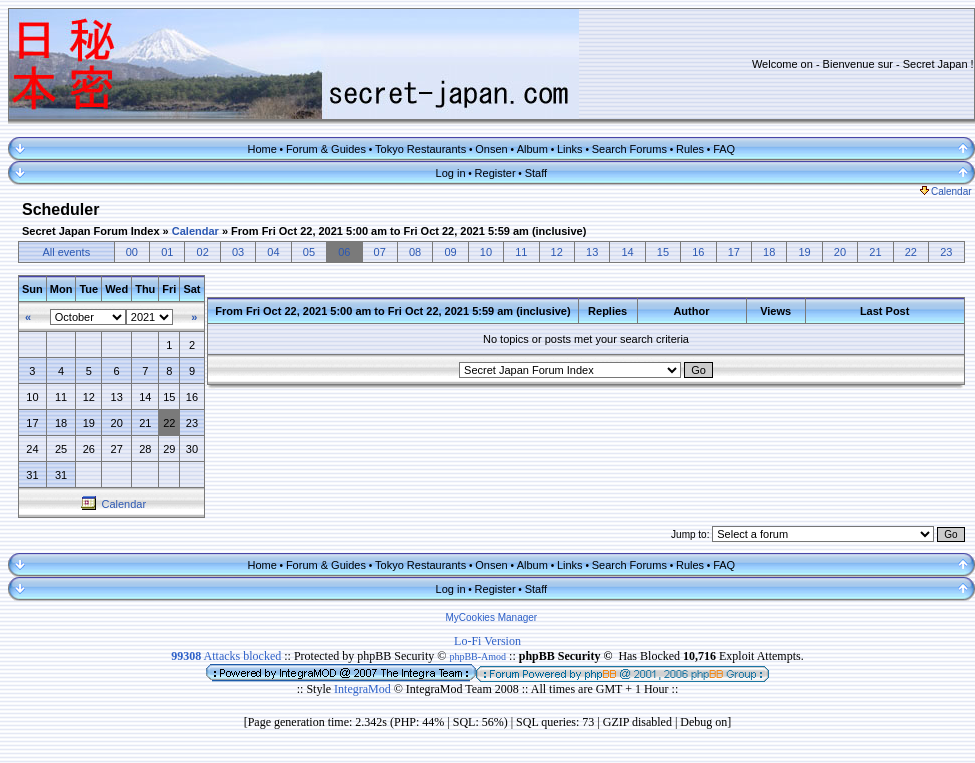  What do you see at coordinates (946, 191) in the screenshot?
I see `Calendar` at bounding box center [946, 191].